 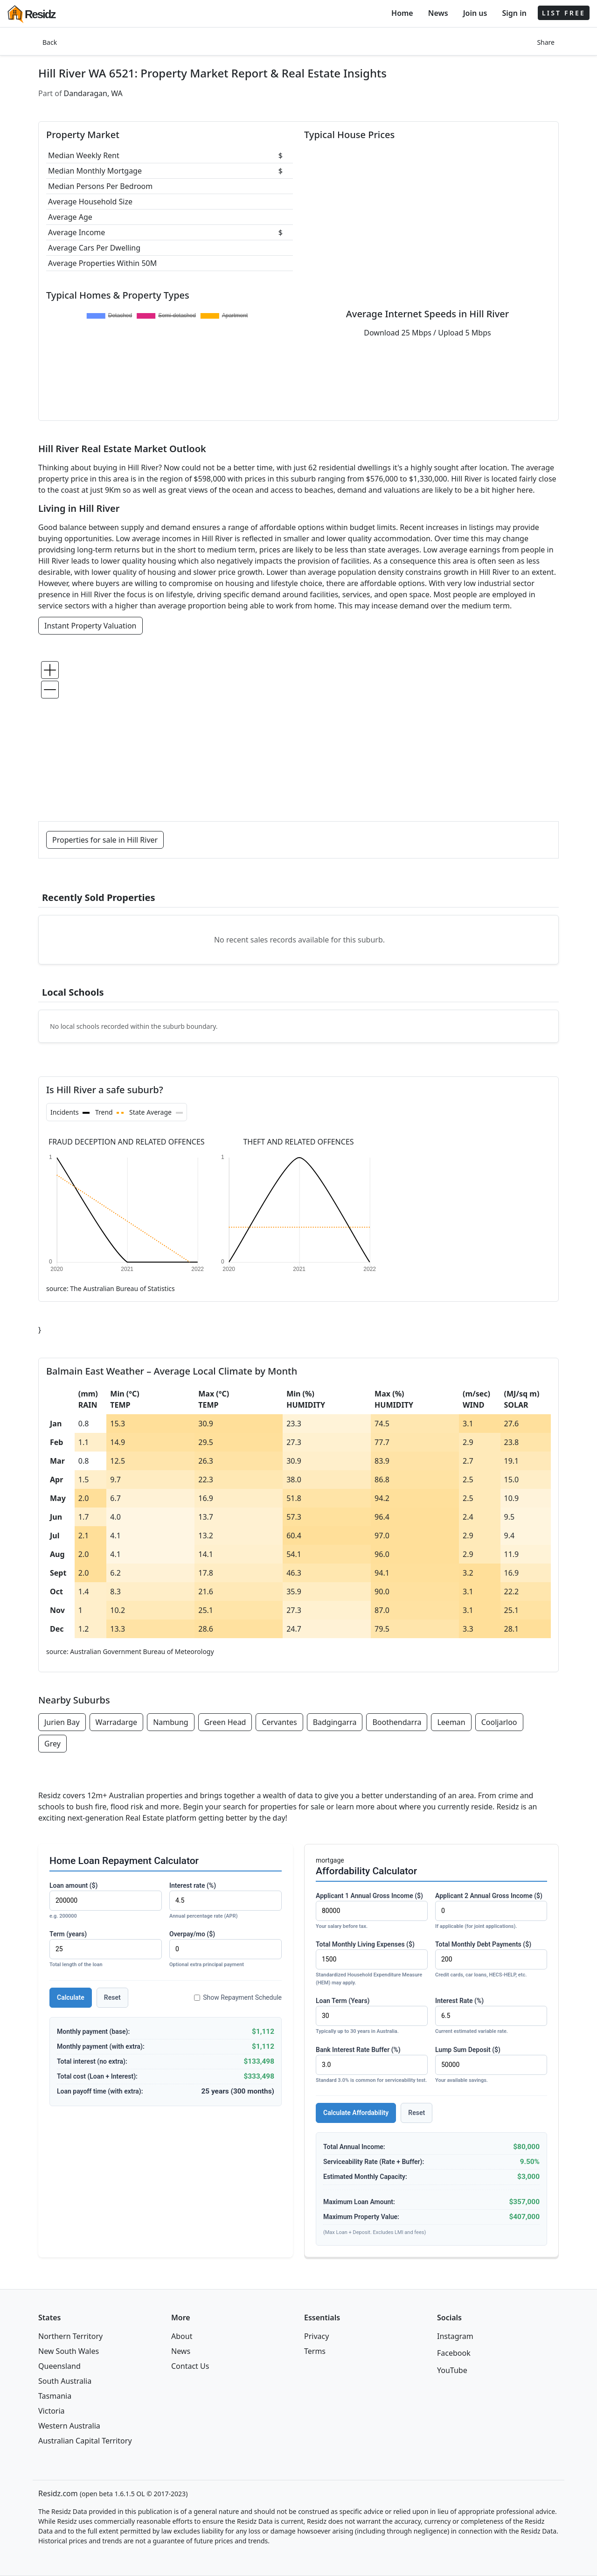 What do you see at coordinates (112, 1997) in the screenshot?
I see `Reset` at bounding box center [112, 1997].